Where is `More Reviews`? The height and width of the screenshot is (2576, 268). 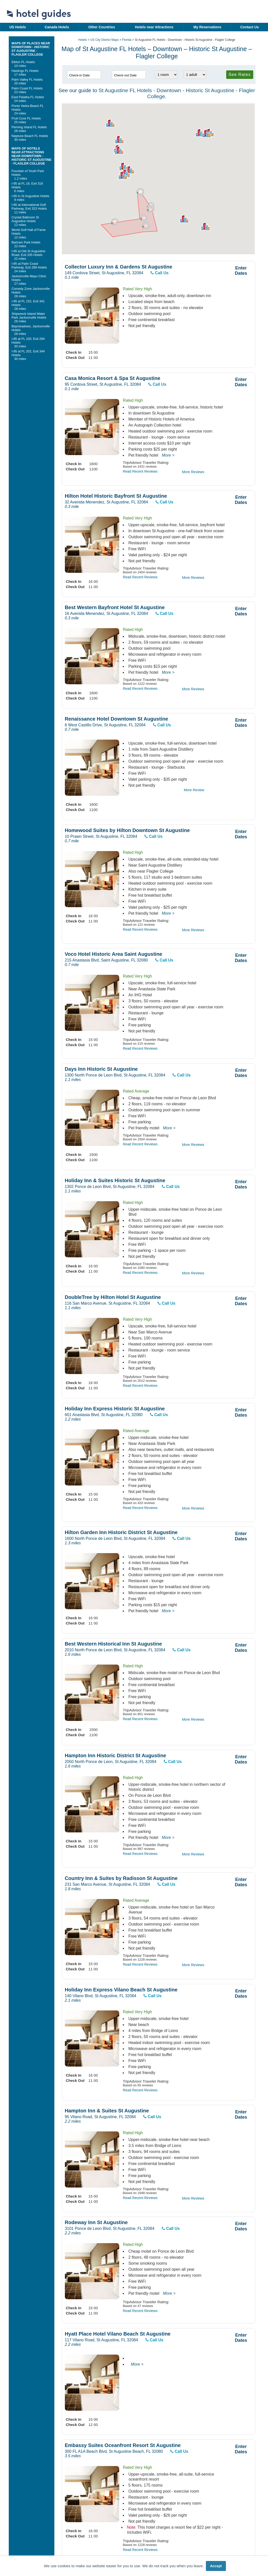
More Reviews is located at coordinates (193, 472).